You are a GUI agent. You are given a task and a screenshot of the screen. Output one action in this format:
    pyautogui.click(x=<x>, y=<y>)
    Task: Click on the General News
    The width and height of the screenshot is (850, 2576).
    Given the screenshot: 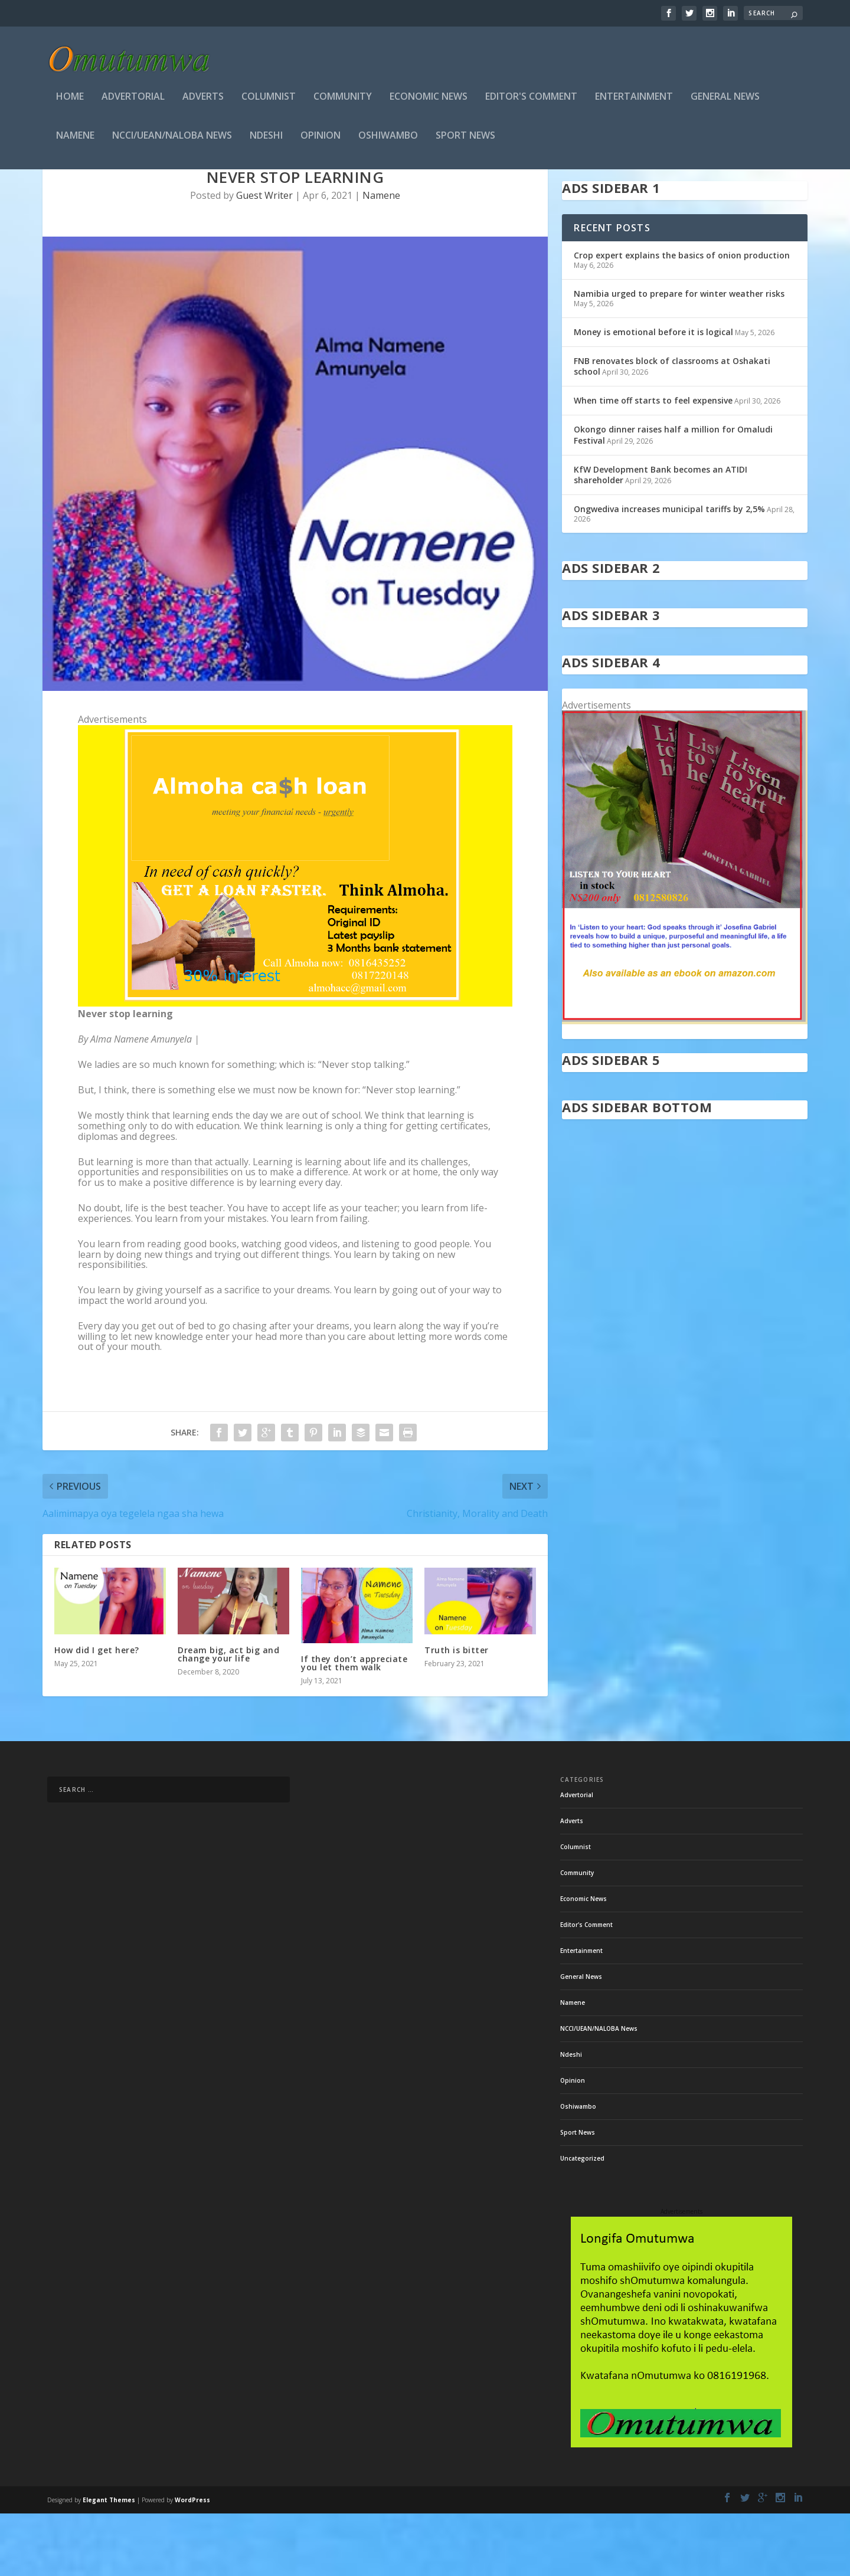 What is the action you would take?
    pyautogui.click(x=725, y=100)
    